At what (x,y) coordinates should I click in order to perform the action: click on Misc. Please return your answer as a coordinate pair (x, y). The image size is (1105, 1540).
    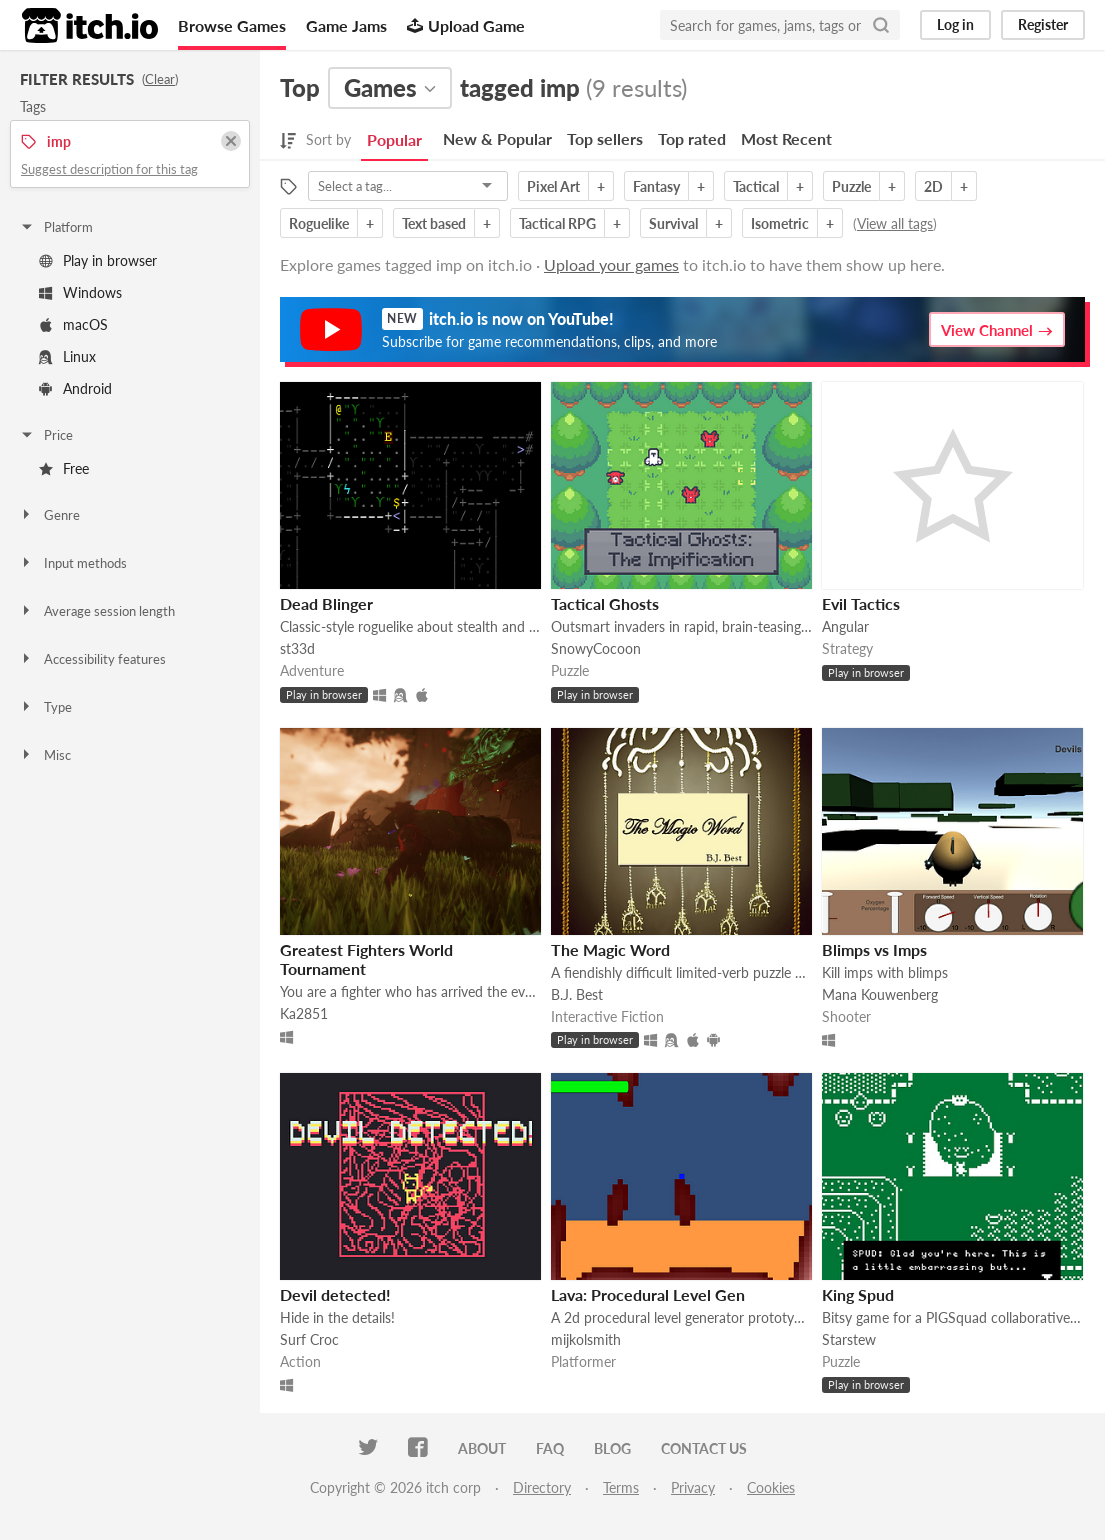
    Looking at the image, I should click on (45, 755).